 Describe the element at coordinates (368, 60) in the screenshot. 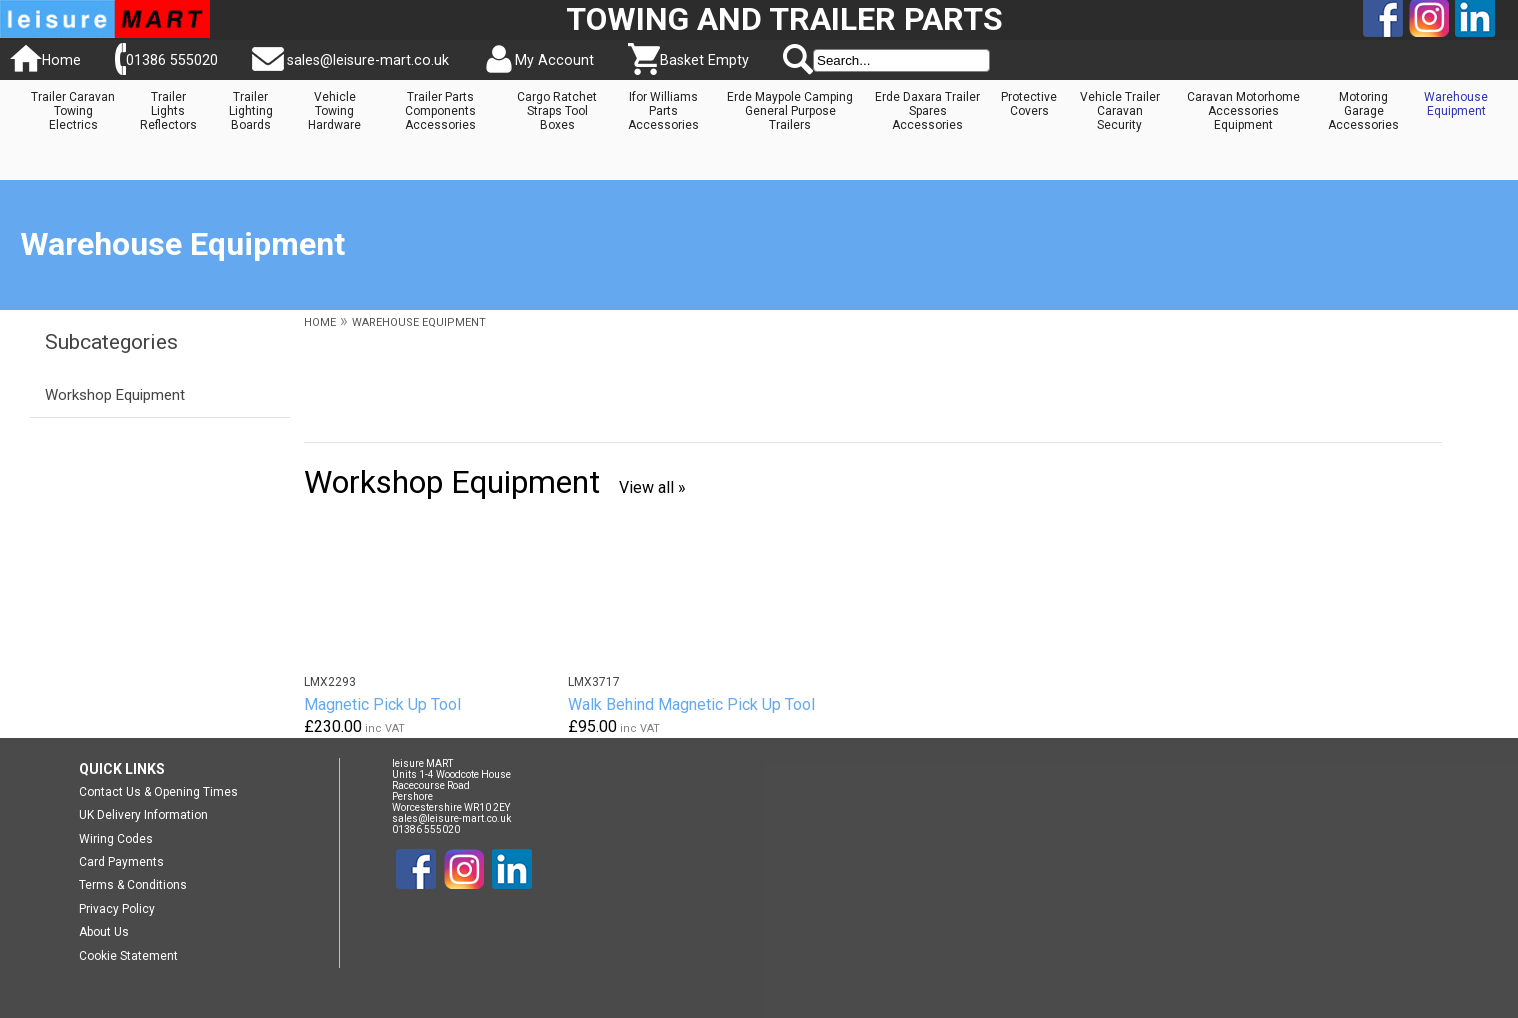

I see `sales@leisure-mart.co.uk` at that location.